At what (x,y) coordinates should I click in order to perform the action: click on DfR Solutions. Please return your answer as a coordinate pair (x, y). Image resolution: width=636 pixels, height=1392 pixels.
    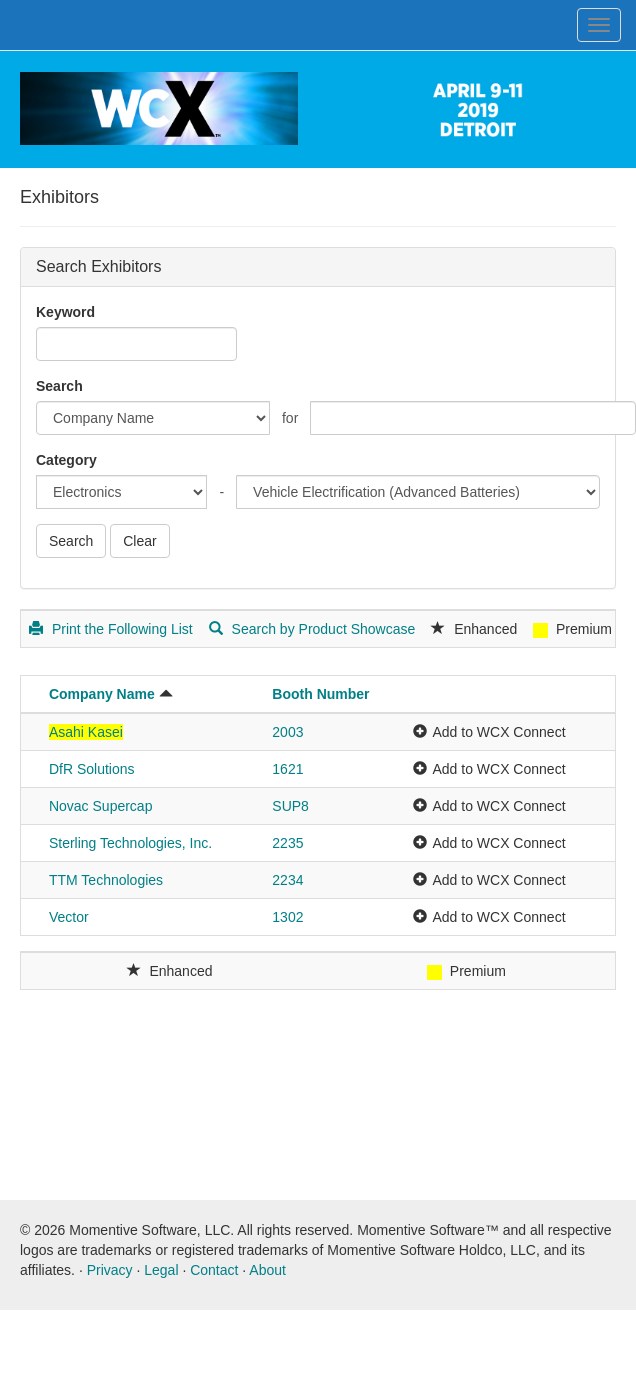
    Looking at the image, I should click on (92, 769).